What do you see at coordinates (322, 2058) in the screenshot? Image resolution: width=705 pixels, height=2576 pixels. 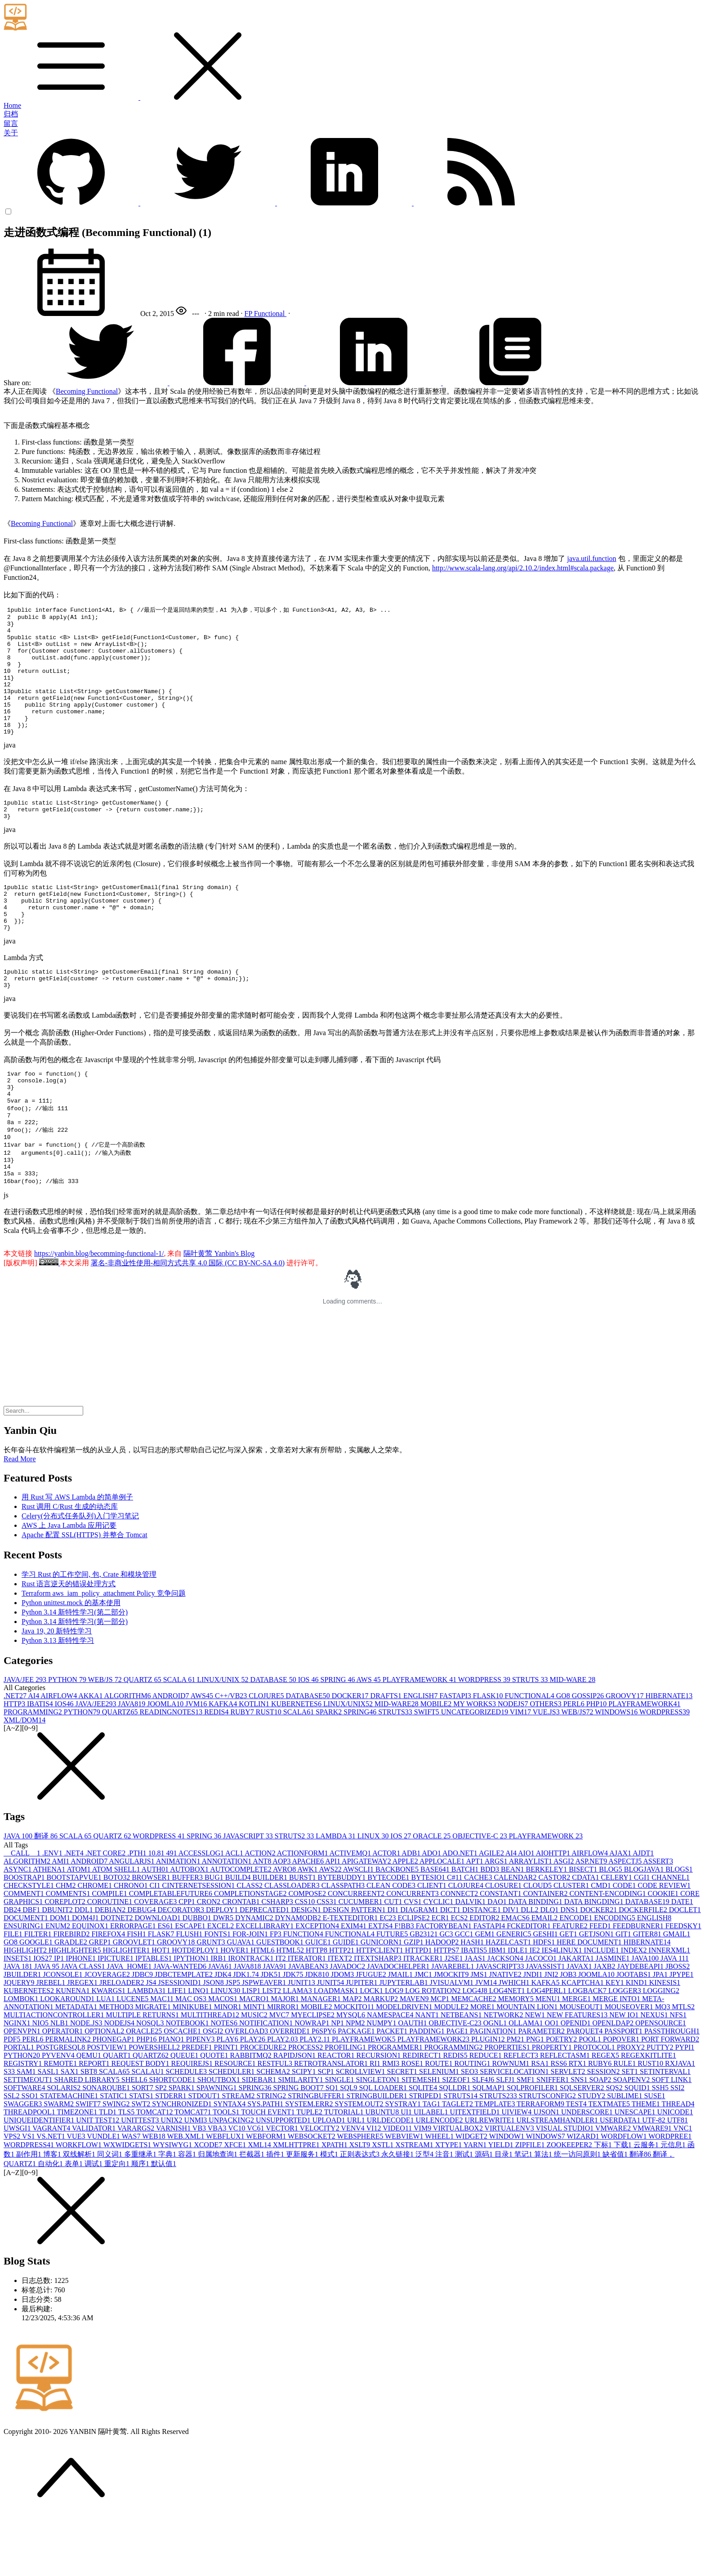 I see `MANAGER` at bounding box center [322, 2058].